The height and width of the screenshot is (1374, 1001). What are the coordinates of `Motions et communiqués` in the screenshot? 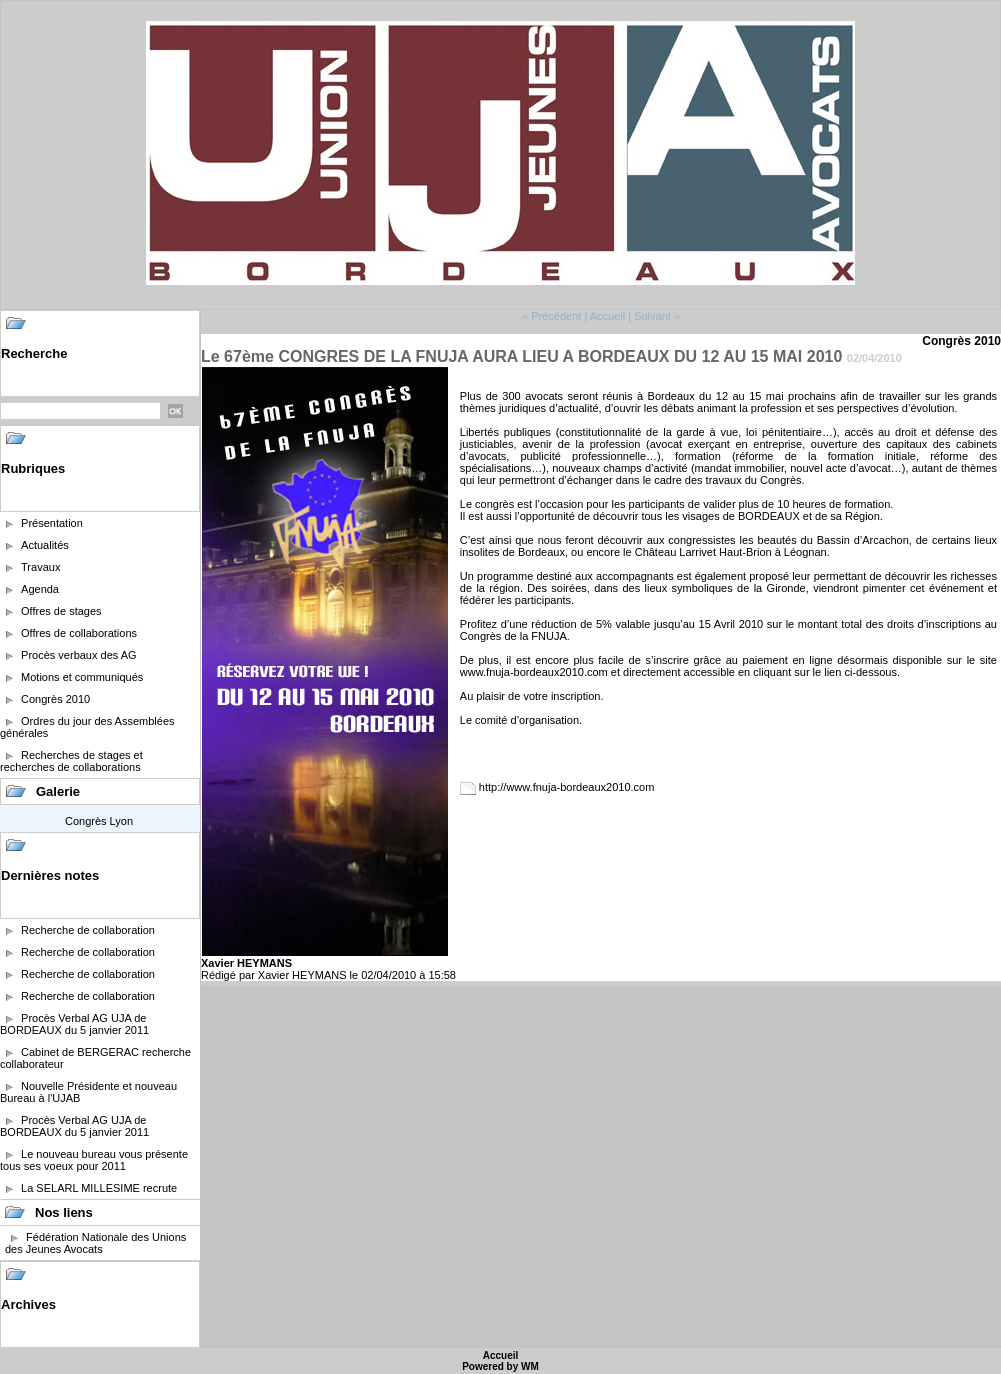 It's located at (82, 677).